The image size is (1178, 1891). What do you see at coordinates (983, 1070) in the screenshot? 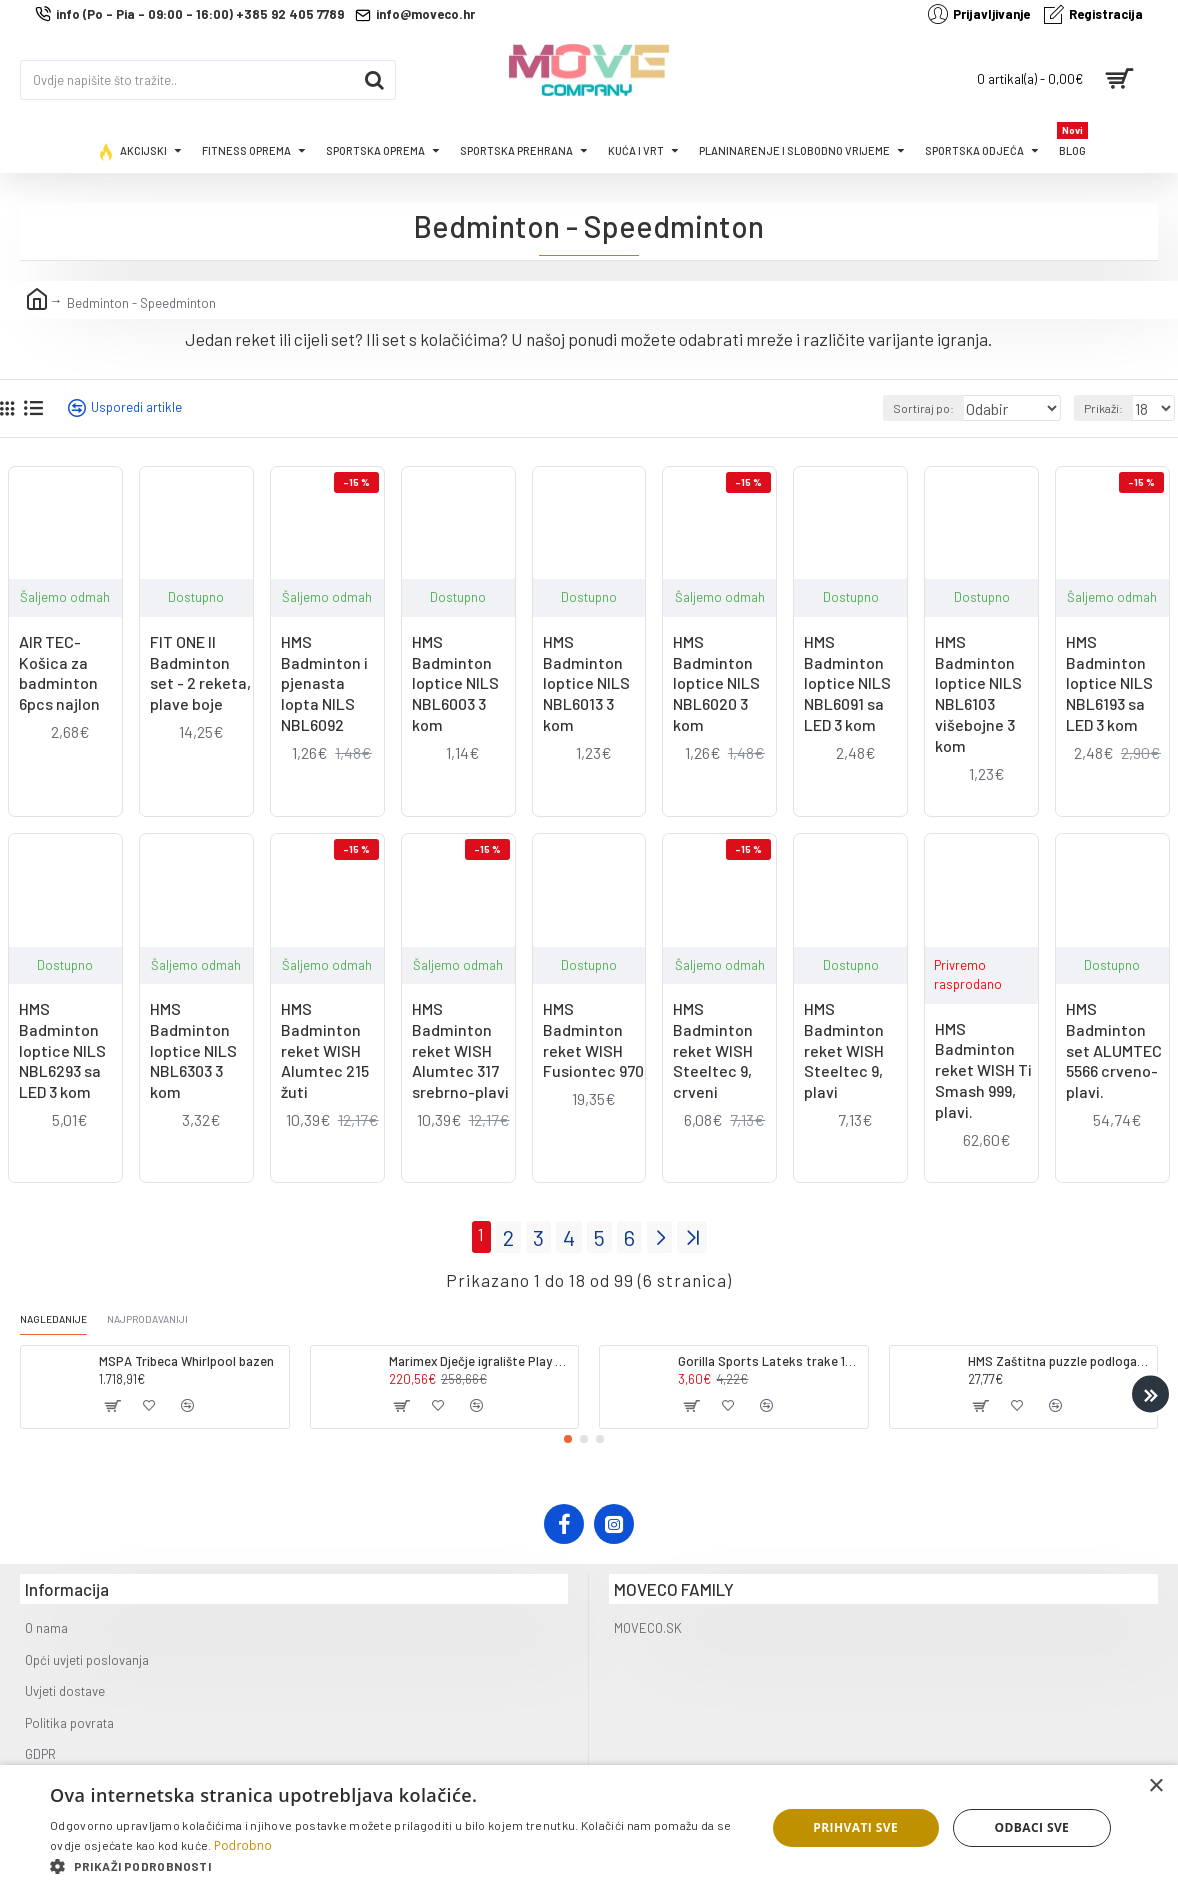
I see `HMS Badminton reket WISH Ti Smash 999, plavi.` at bounding box center [983, 1070].